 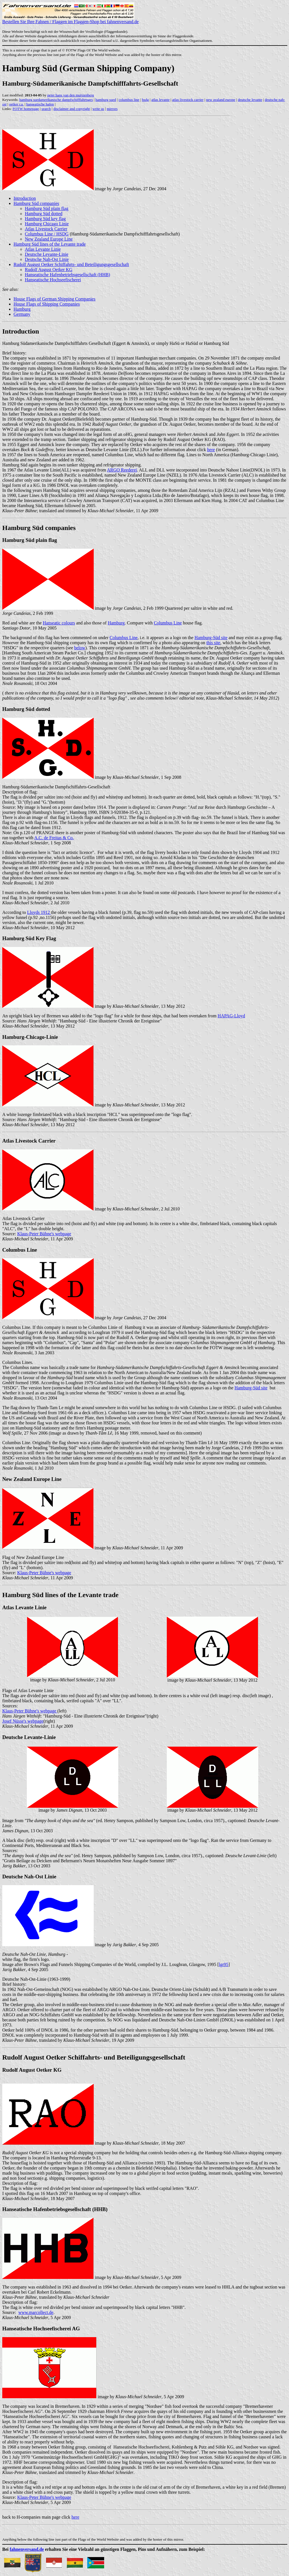 What do you see at coordinates (71, 264) in the screenshot?
I see `Rudolf August Oetker Schiffahrts- und Beteiligungsgesellschaft` at bounding box center [71, 264].